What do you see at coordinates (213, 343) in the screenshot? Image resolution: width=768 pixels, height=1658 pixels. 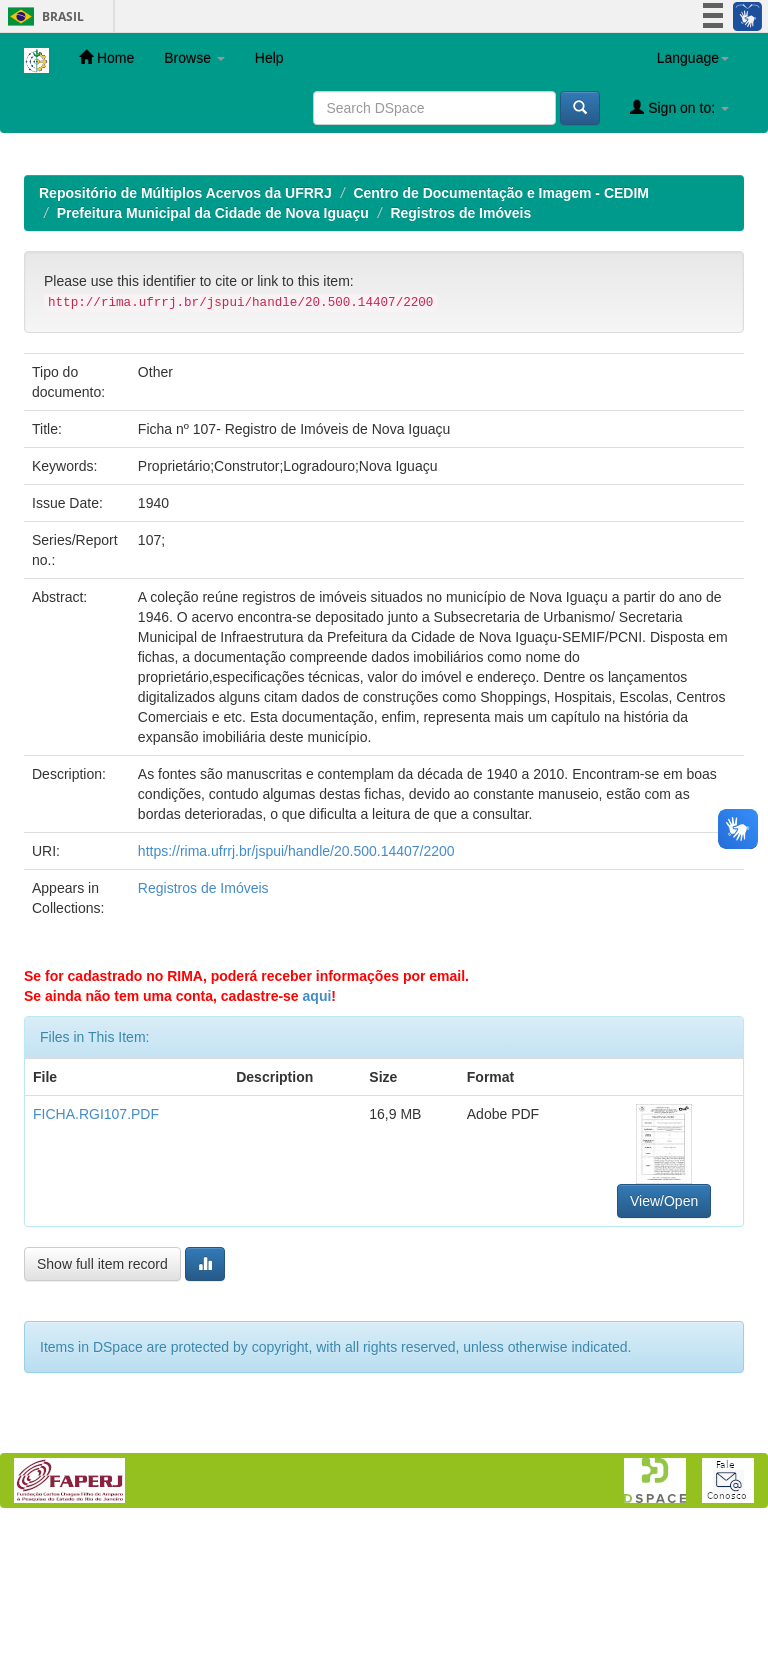 I see `Prefeitura Municipal da Cidade de Nova Iguaçu` at bounding box center [213, 343].